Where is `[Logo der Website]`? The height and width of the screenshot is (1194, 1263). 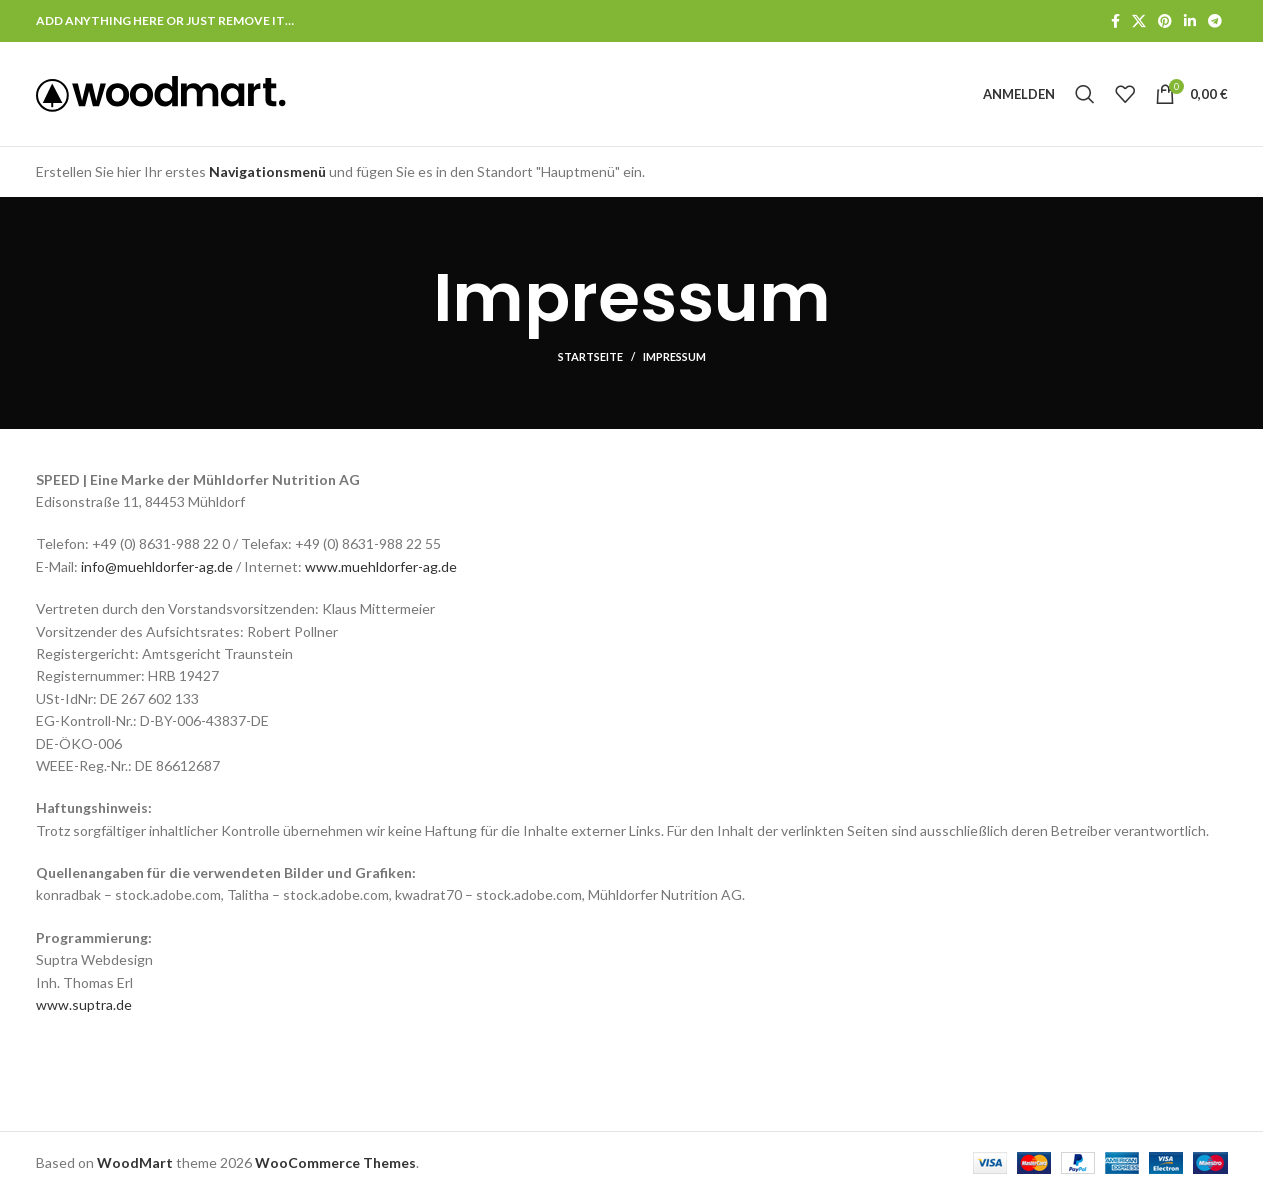 [Logo der Website] is located at coordinates (161, 92).